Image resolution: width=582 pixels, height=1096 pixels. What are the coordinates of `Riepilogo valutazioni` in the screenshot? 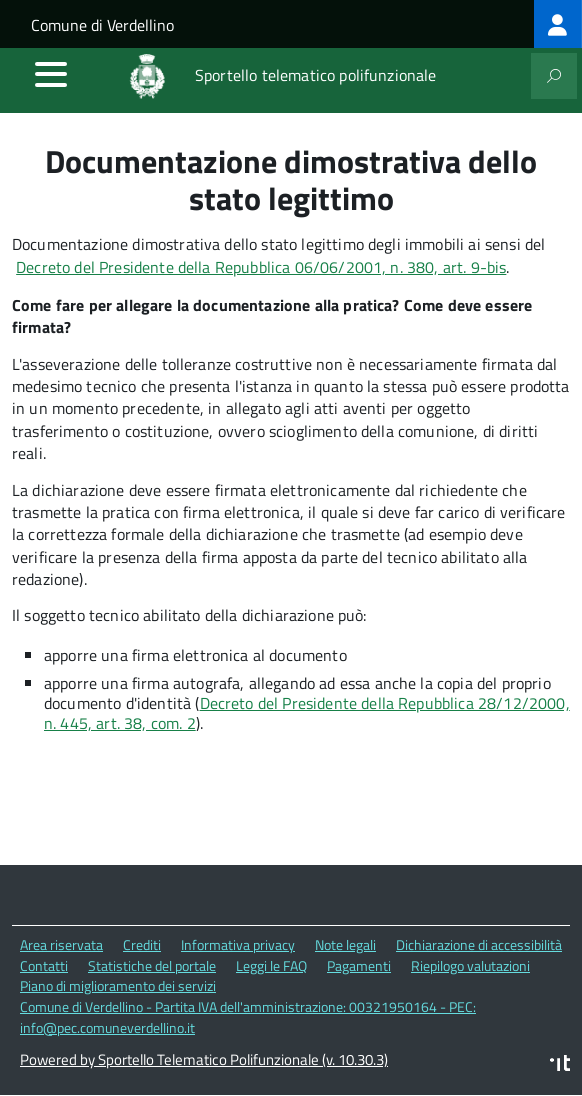 It's located at (470, 965).